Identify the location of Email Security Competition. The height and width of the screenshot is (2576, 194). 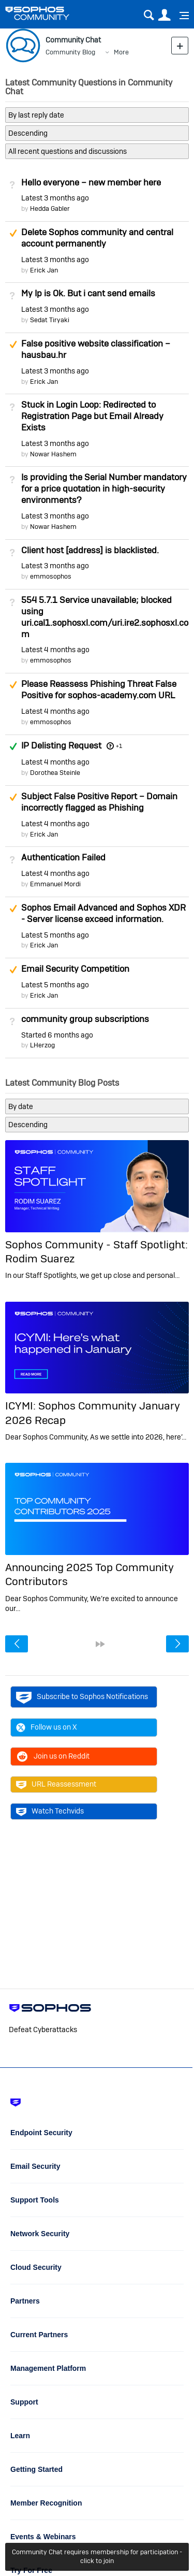
(75, 968).